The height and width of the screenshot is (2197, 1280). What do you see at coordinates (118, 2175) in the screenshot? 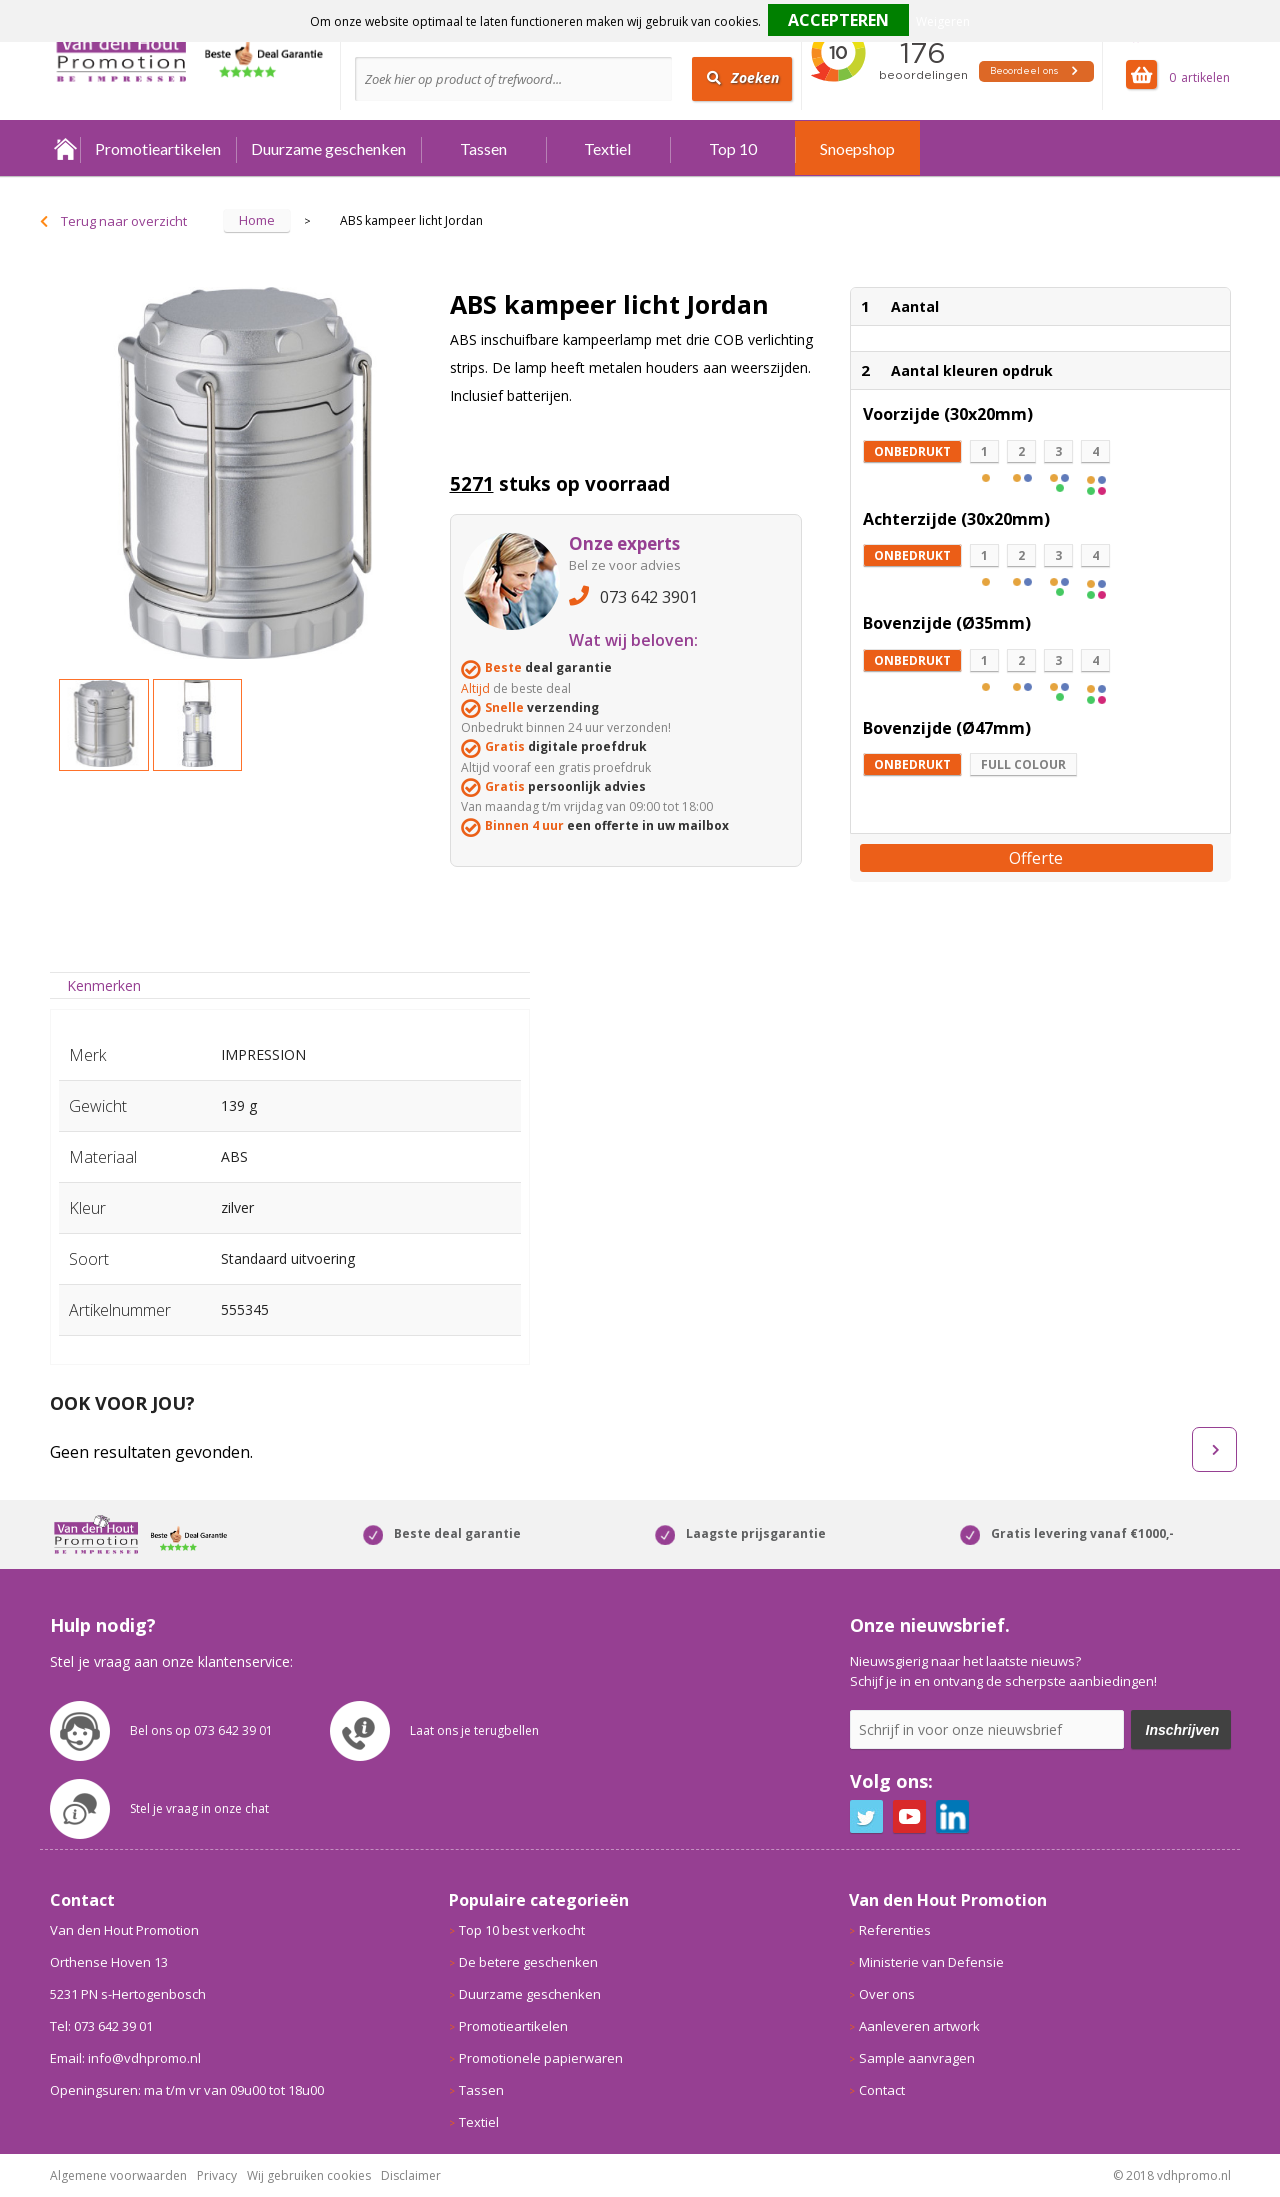
I see `Algemene voorwaarden` at bounding box center [118, 2175].